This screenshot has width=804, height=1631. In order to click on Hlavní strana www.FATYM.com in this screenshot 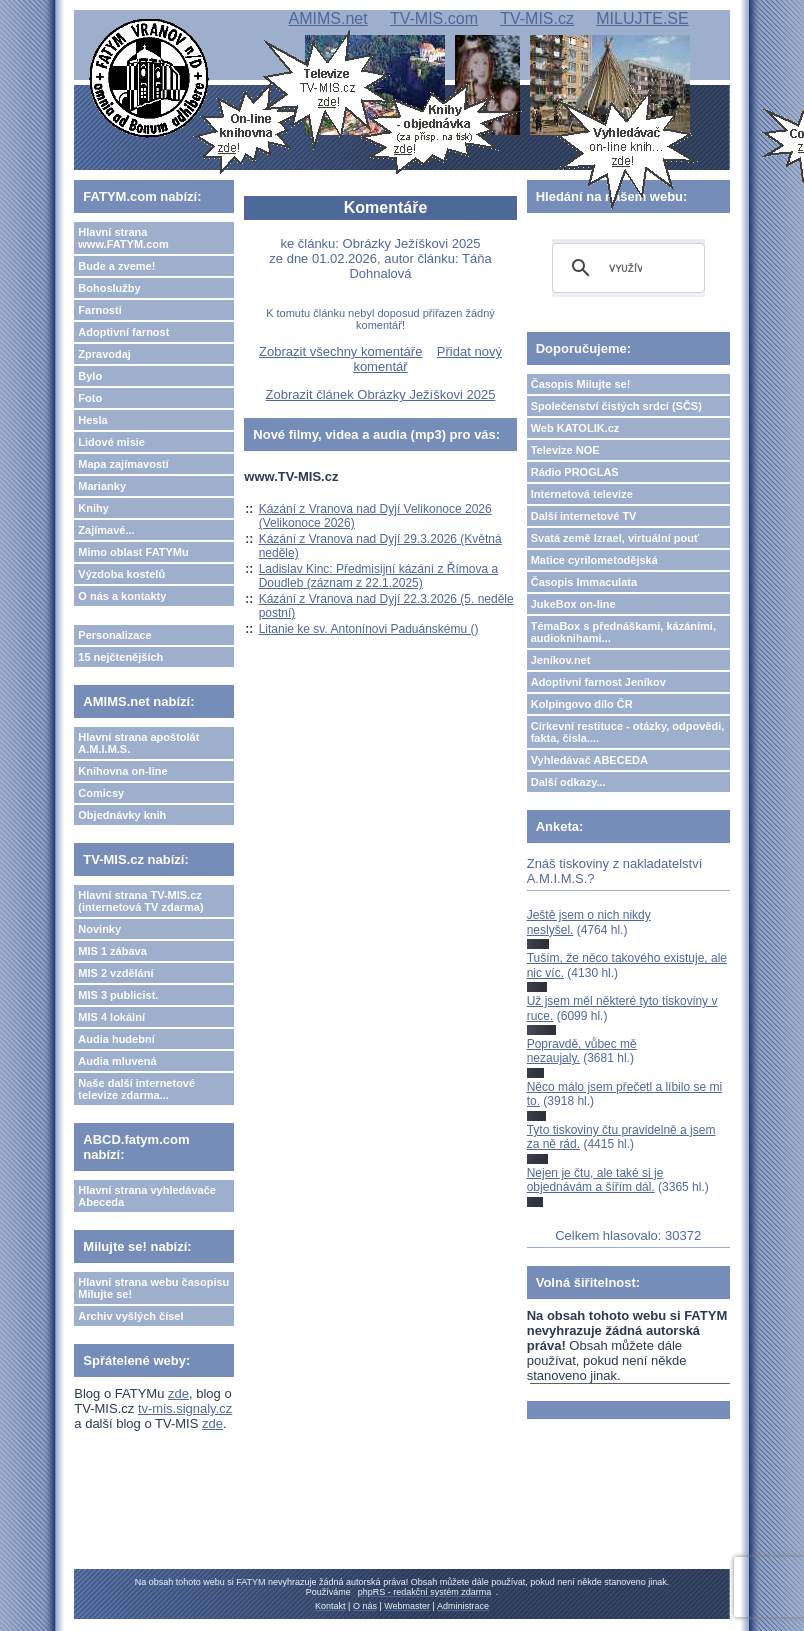, I will do `click(123, 238)`.